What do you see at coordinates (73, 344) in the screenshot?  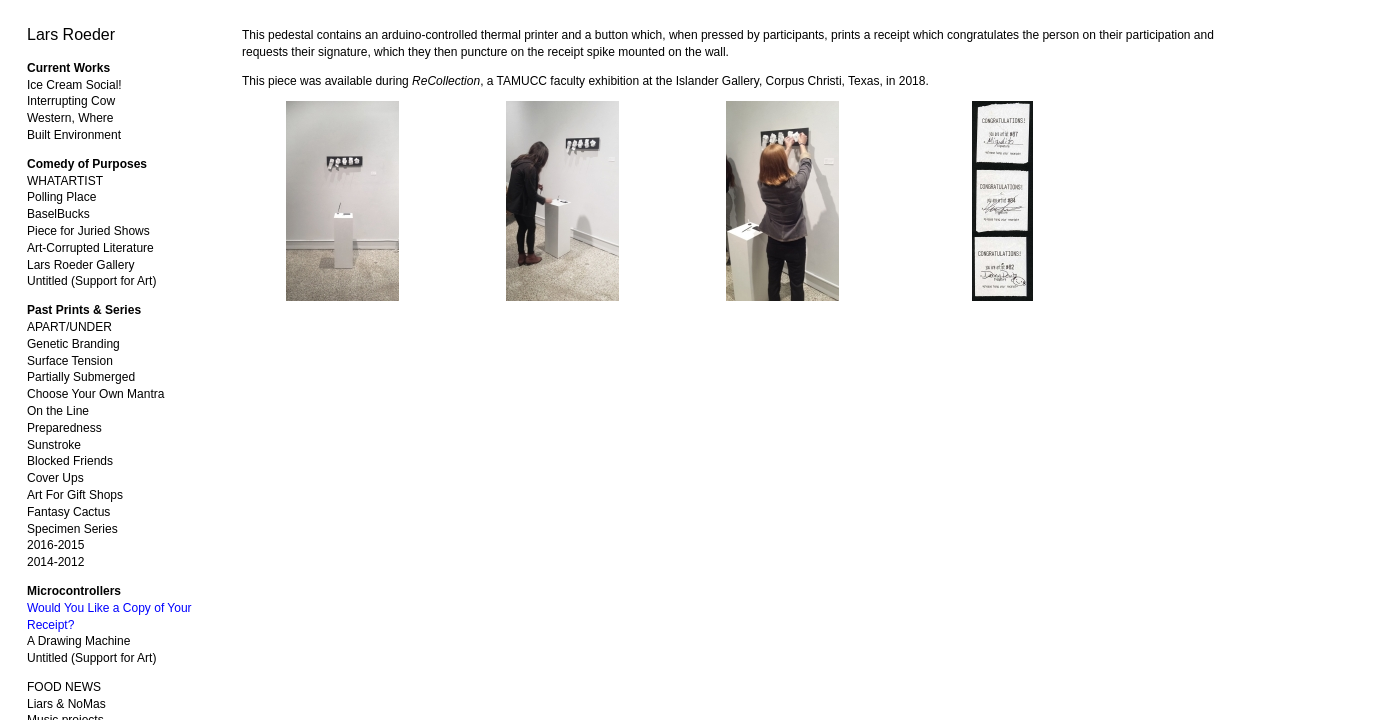 I see `Genetic Branding` at bounding box center [73, 344].